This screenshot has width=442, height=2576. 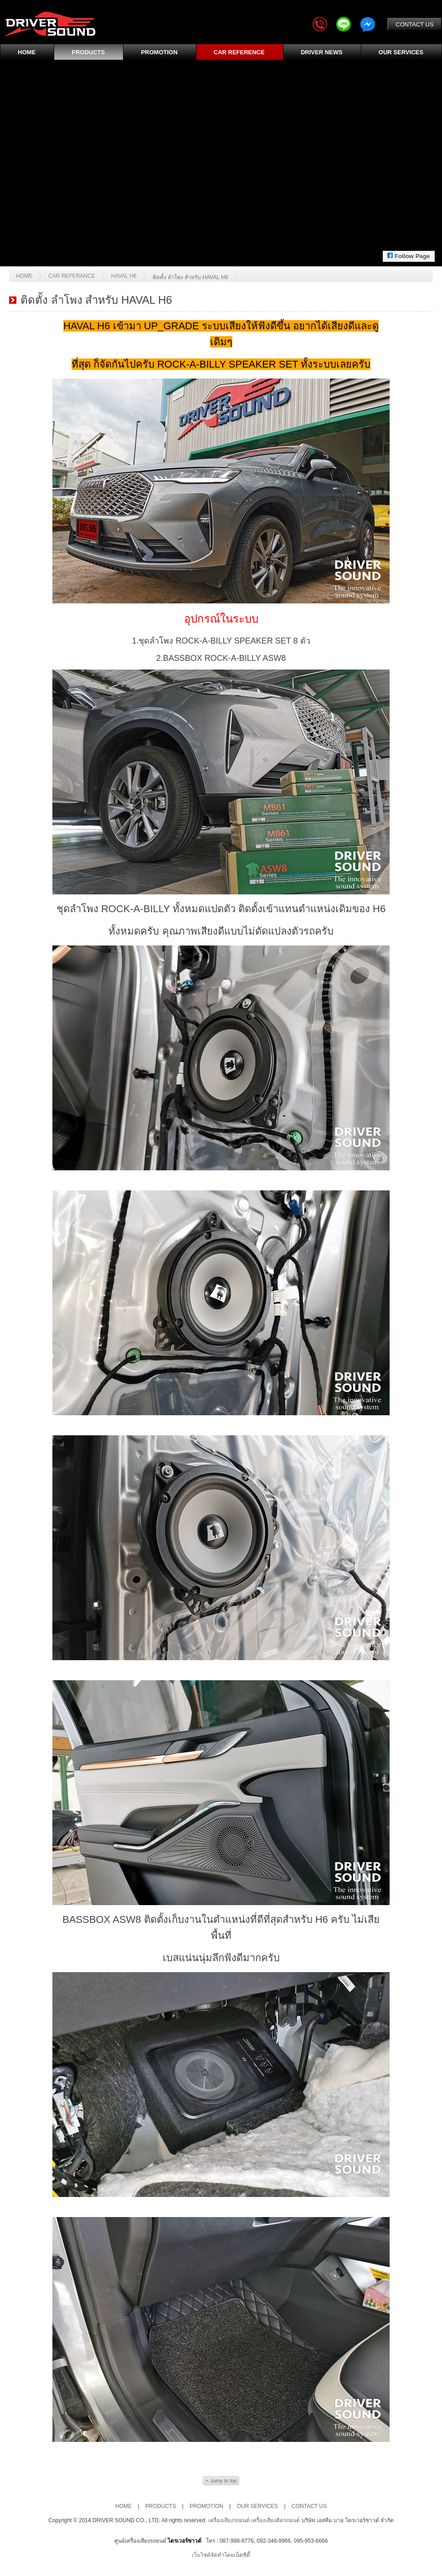 What do you see at coordinates (71, 276) in the screenshot?
I see `Car Referance` at bounding box center [71, 276].